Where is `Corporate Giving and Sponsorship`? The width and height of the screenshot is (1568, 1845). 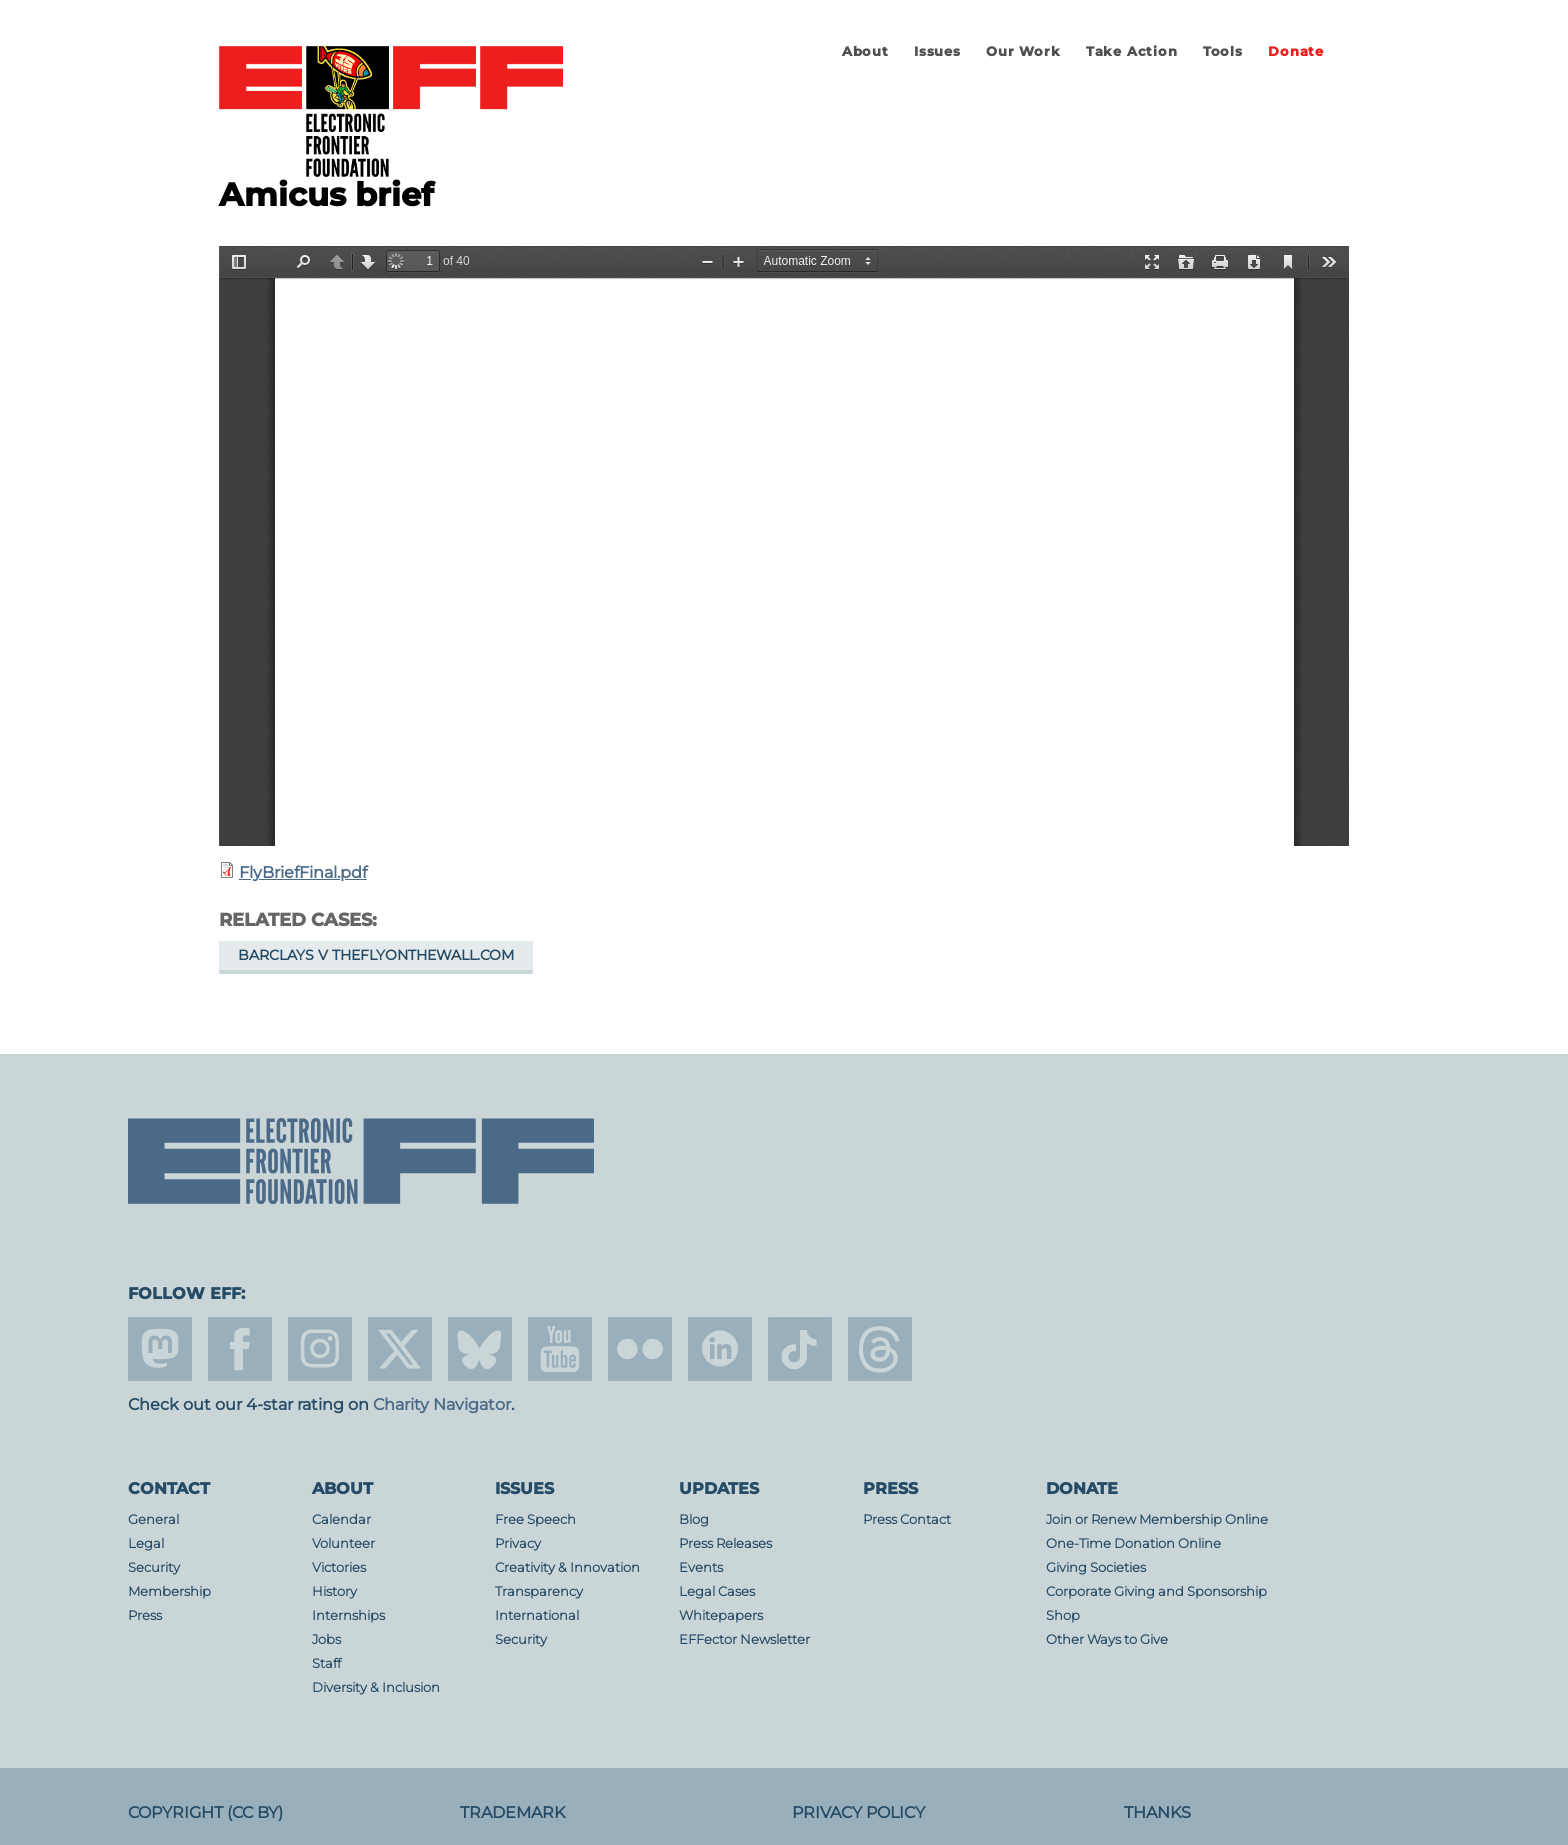 Corporate Giving and Sponsorship is located at coordinates (1156, 1591).